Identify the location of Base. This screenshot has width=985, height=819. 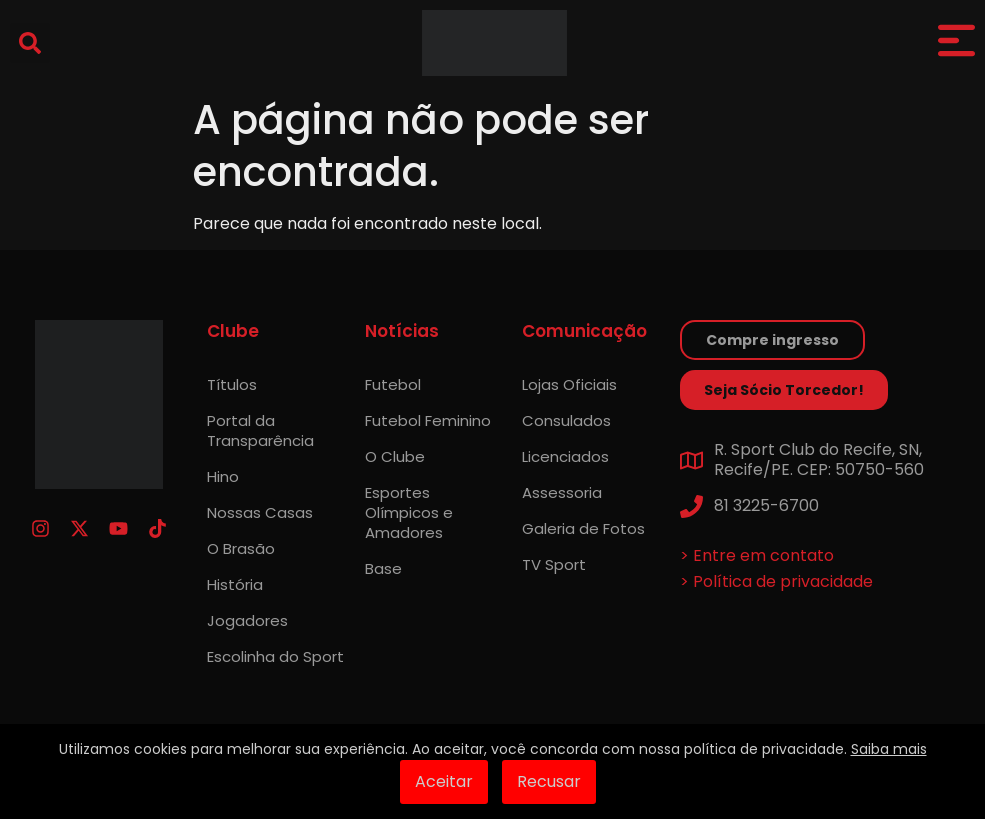
(383, 568).